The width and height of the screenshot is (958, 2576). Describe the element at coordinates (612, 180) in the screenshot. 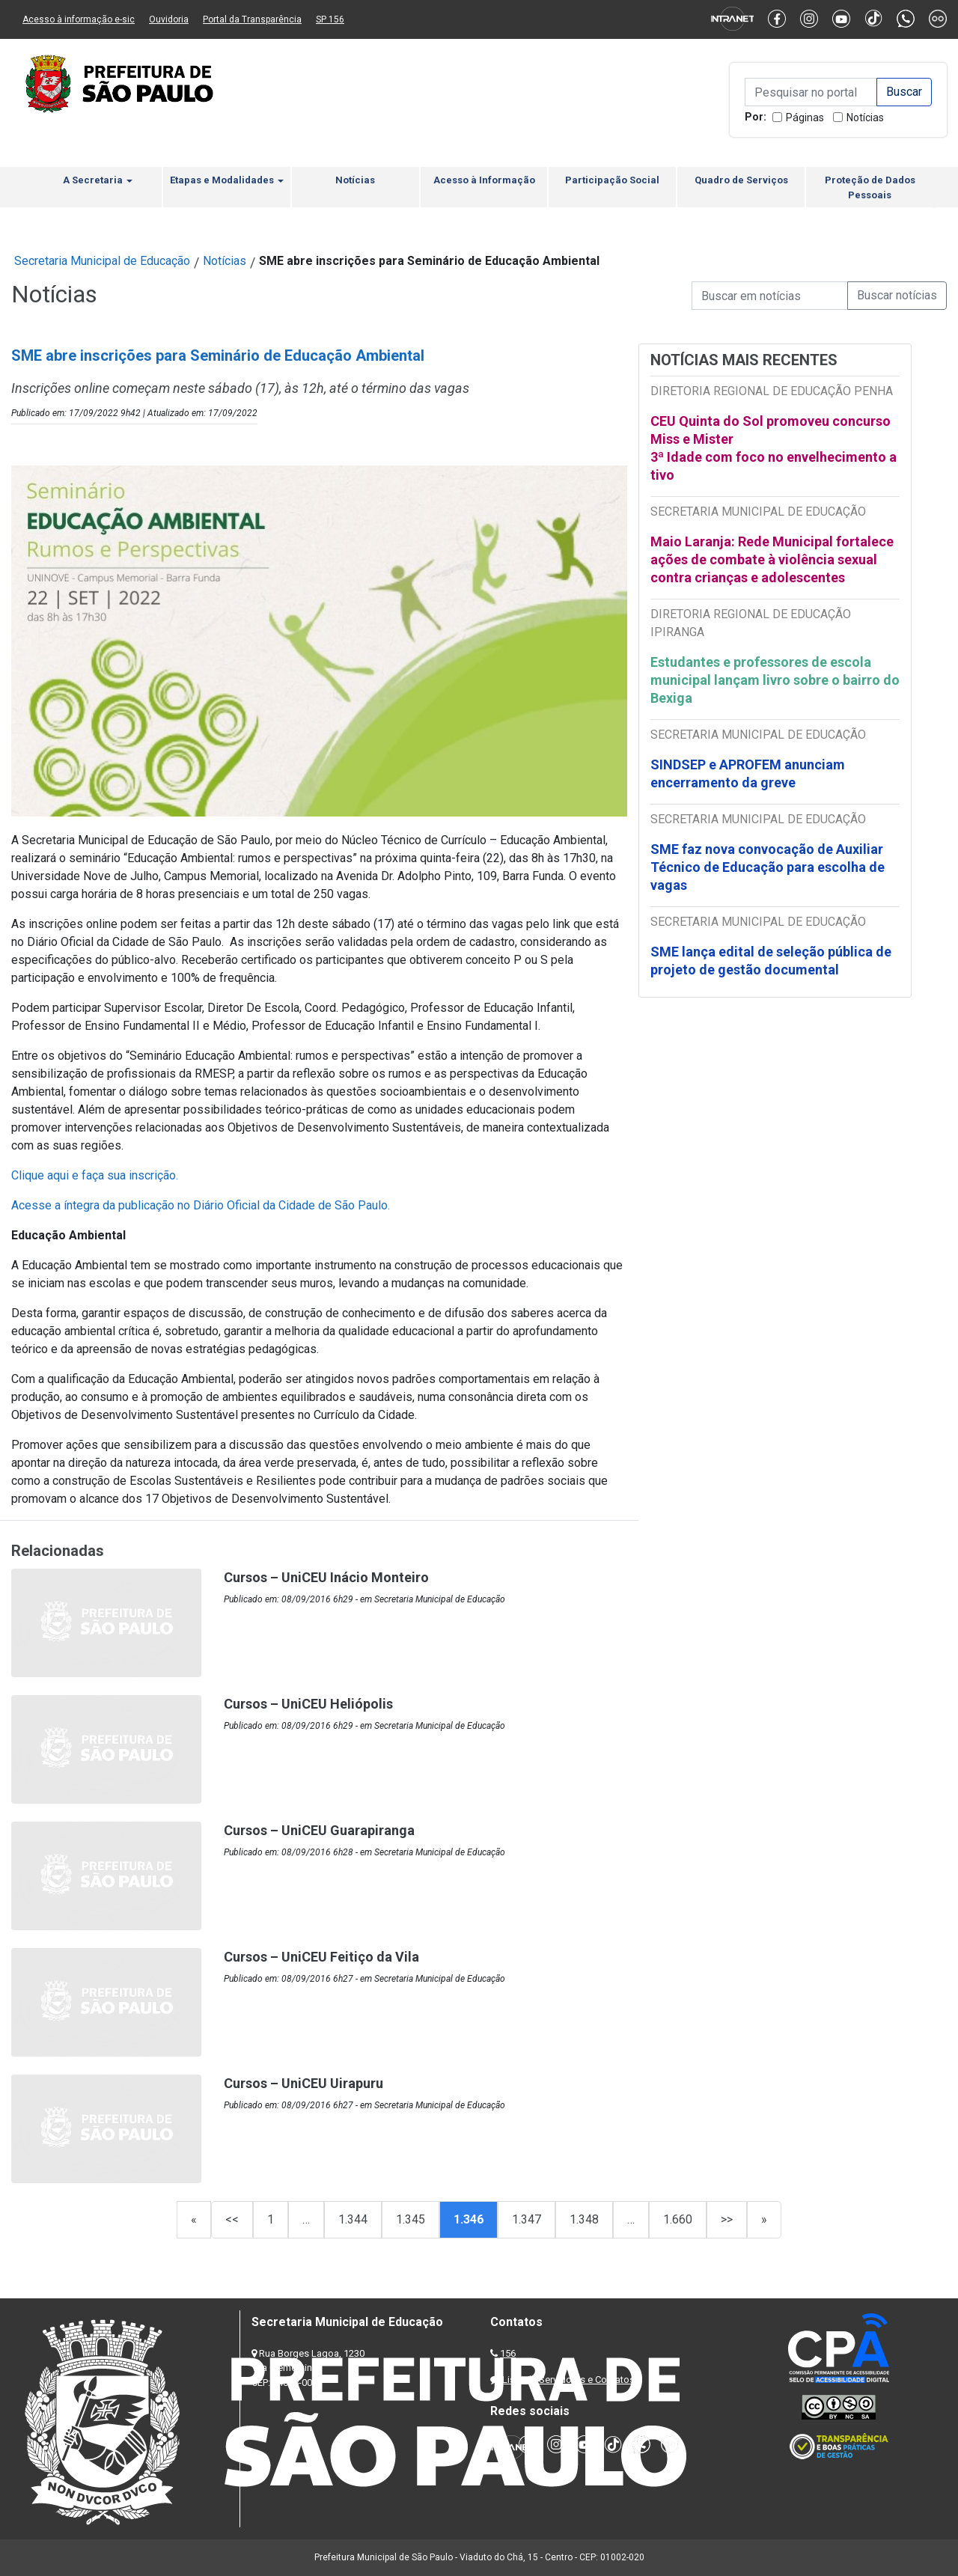

I see `Participação Social` at that location.